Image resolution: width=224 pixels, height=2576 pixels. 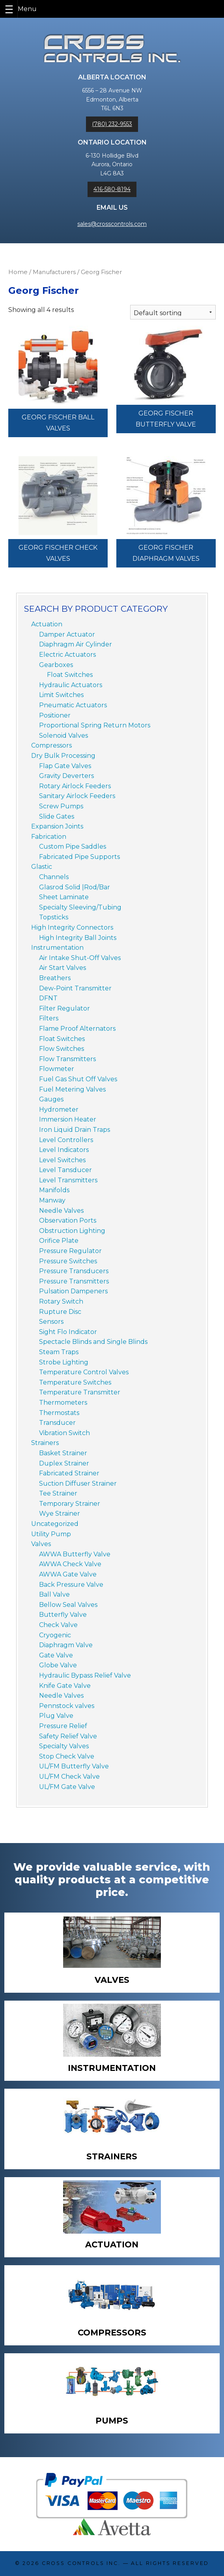 I want to click on Cross Controls Inc., so click(x=81, y=2563).